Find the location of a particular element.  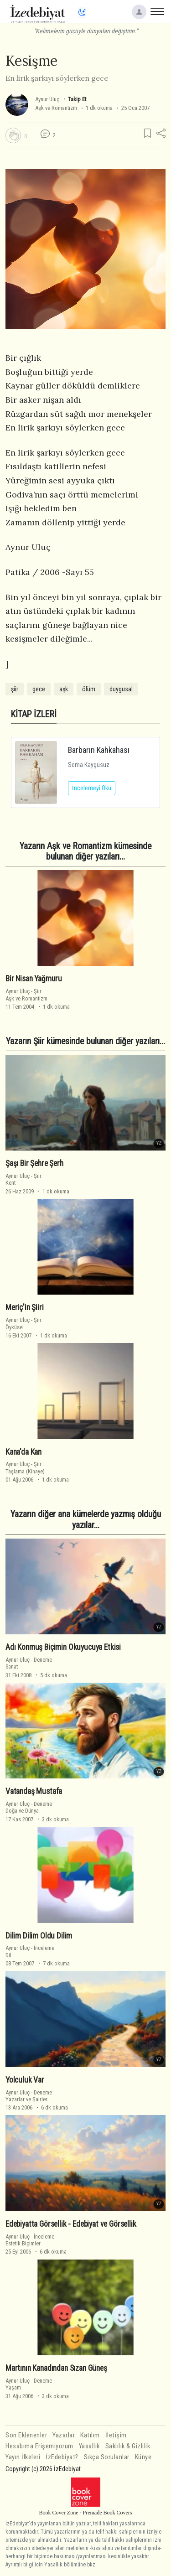

Saklılık & Gizlilik is located at coordinates (127, 2446).